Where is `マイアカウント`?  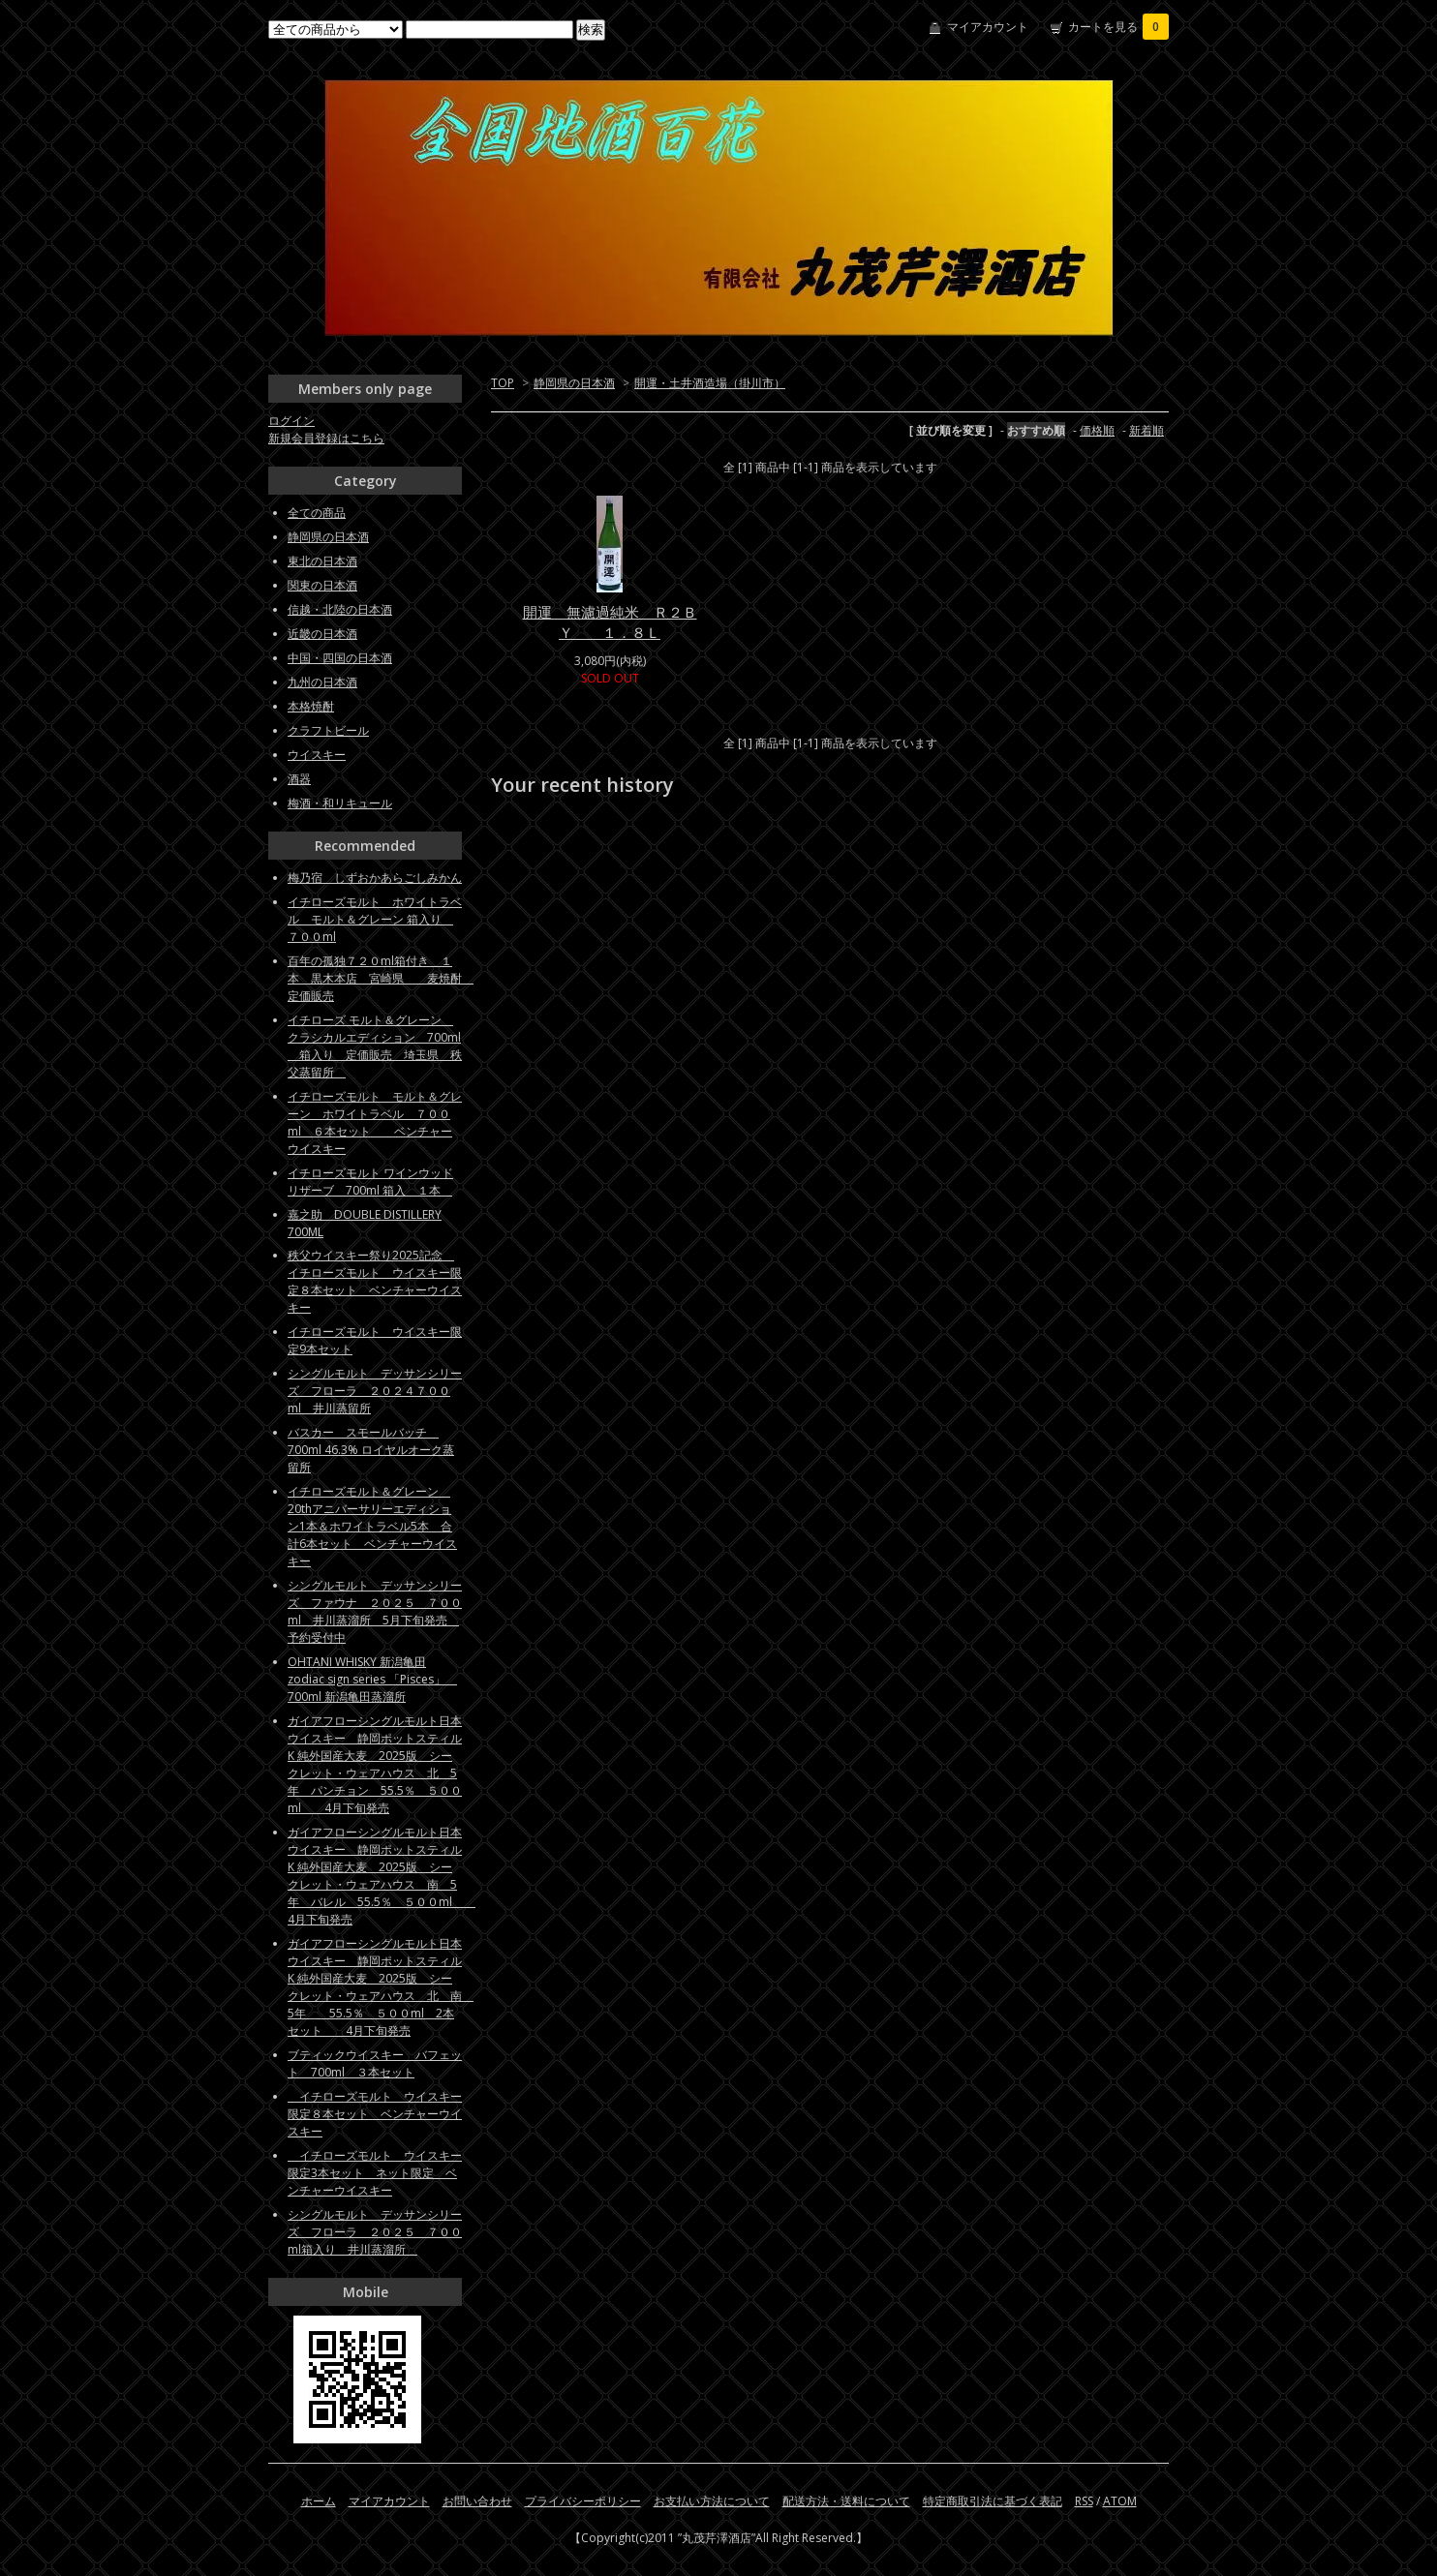 マイアカウント is located at coordinates (987, 26).